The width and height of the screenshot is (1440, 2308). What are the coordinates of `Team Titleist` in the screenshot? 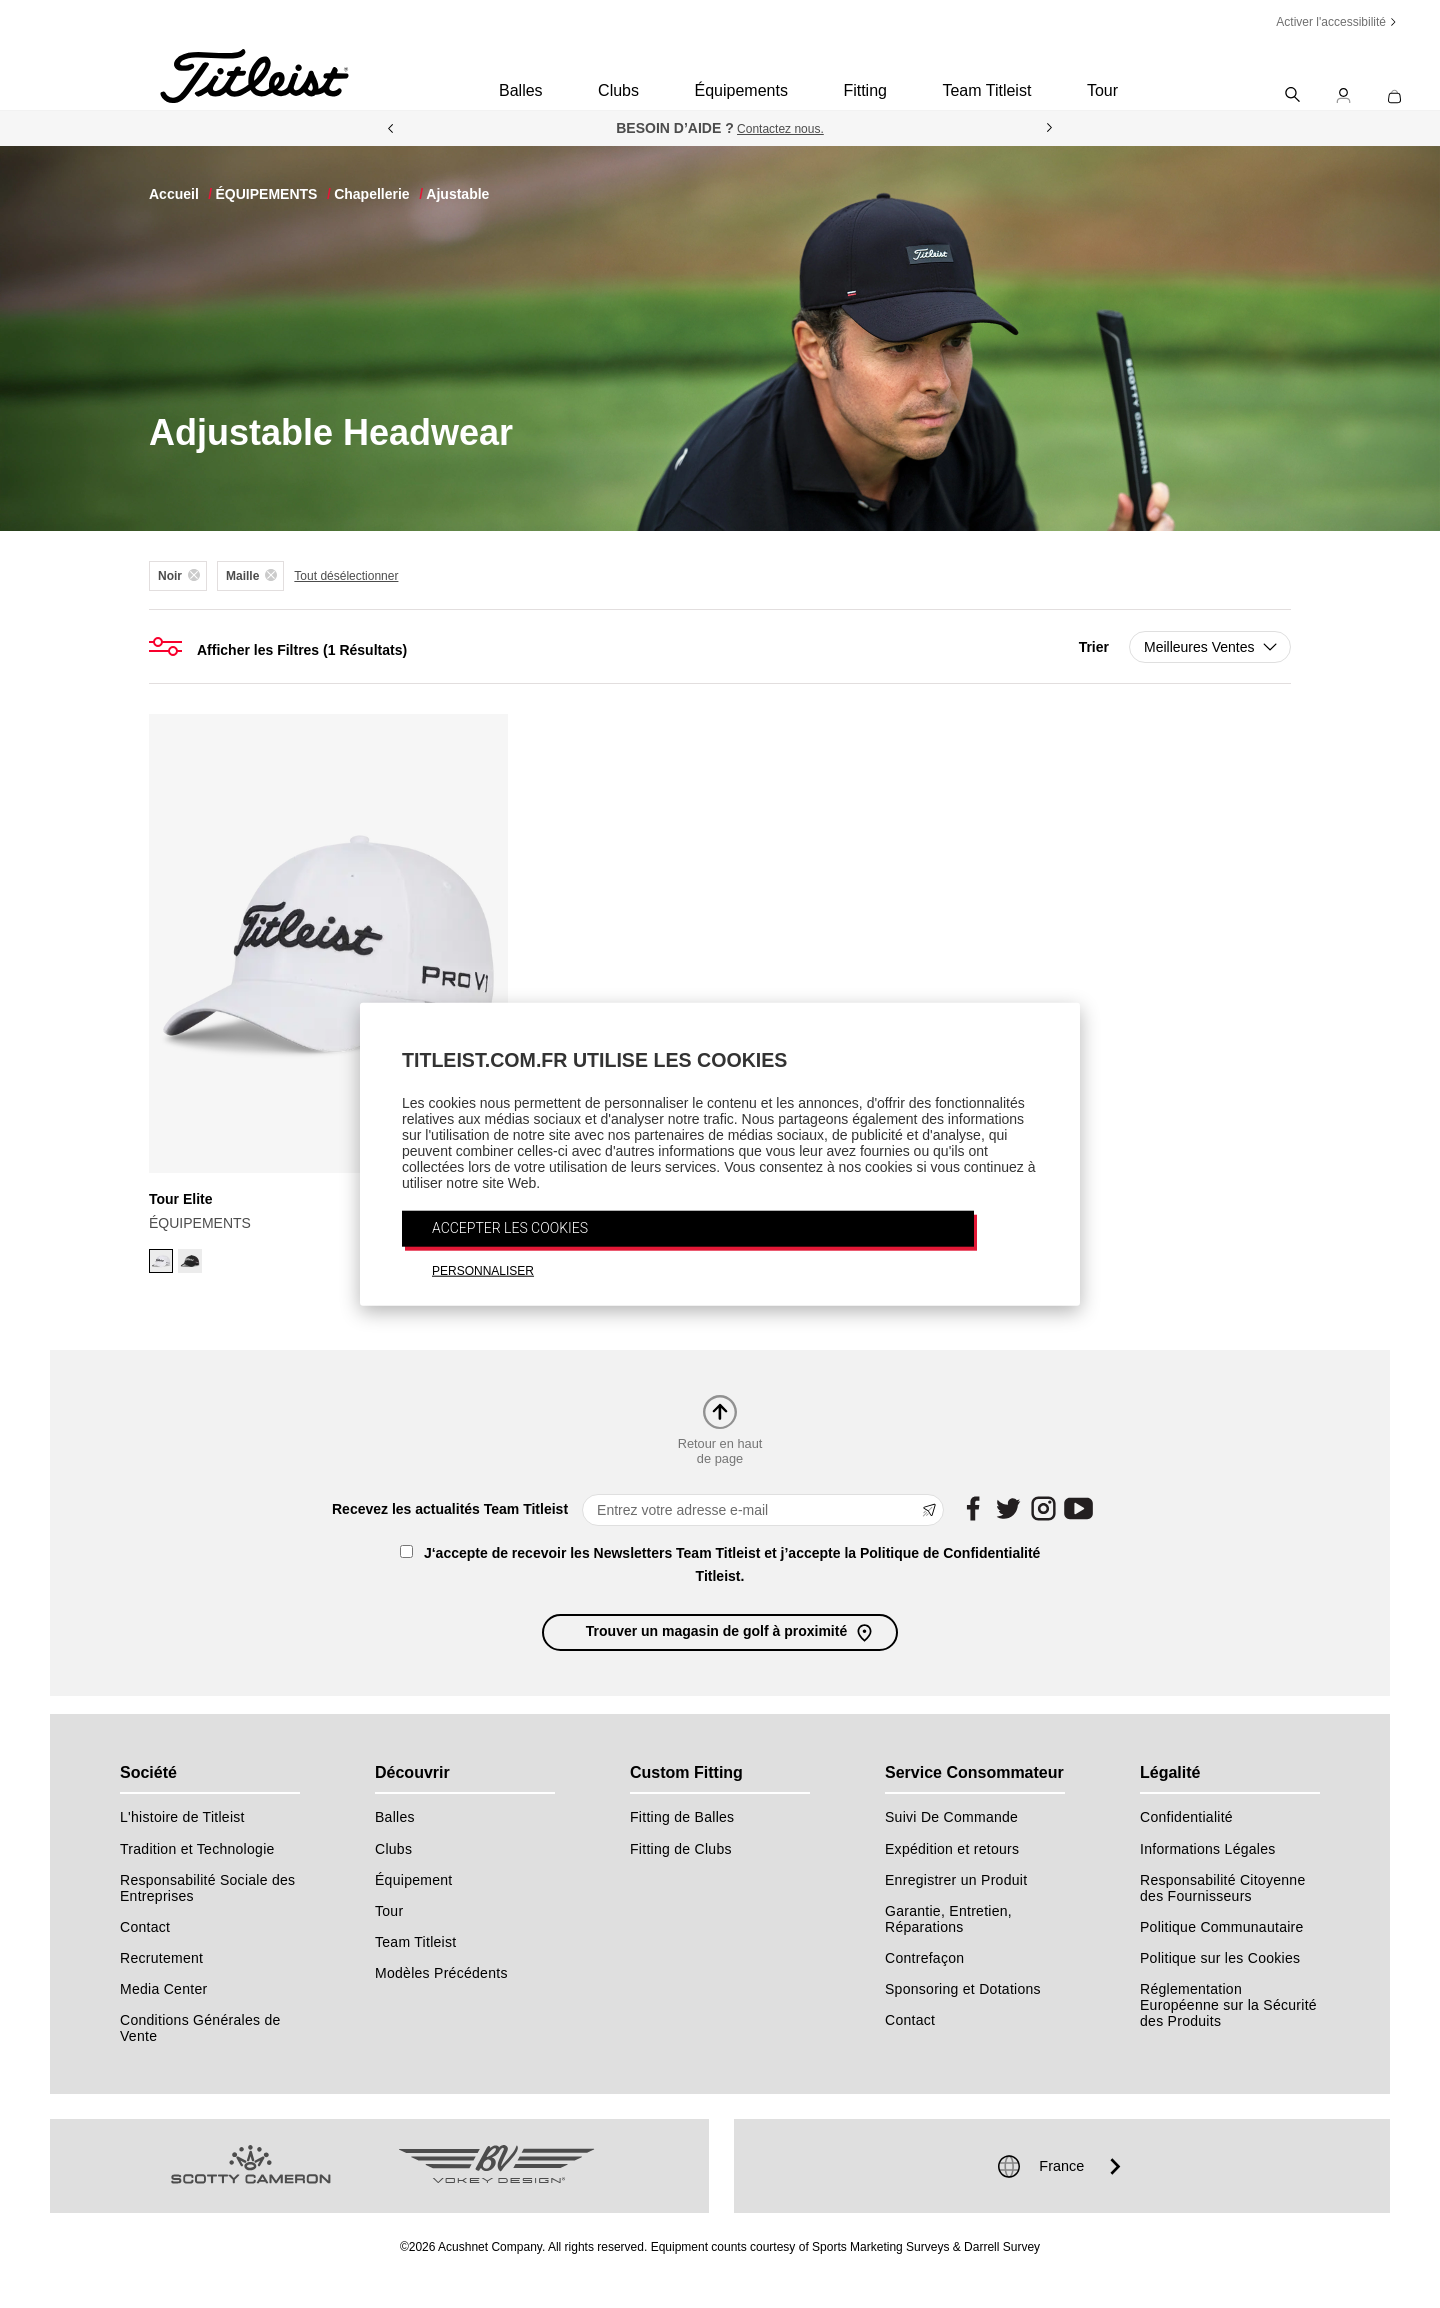 It's located at (986, 90).